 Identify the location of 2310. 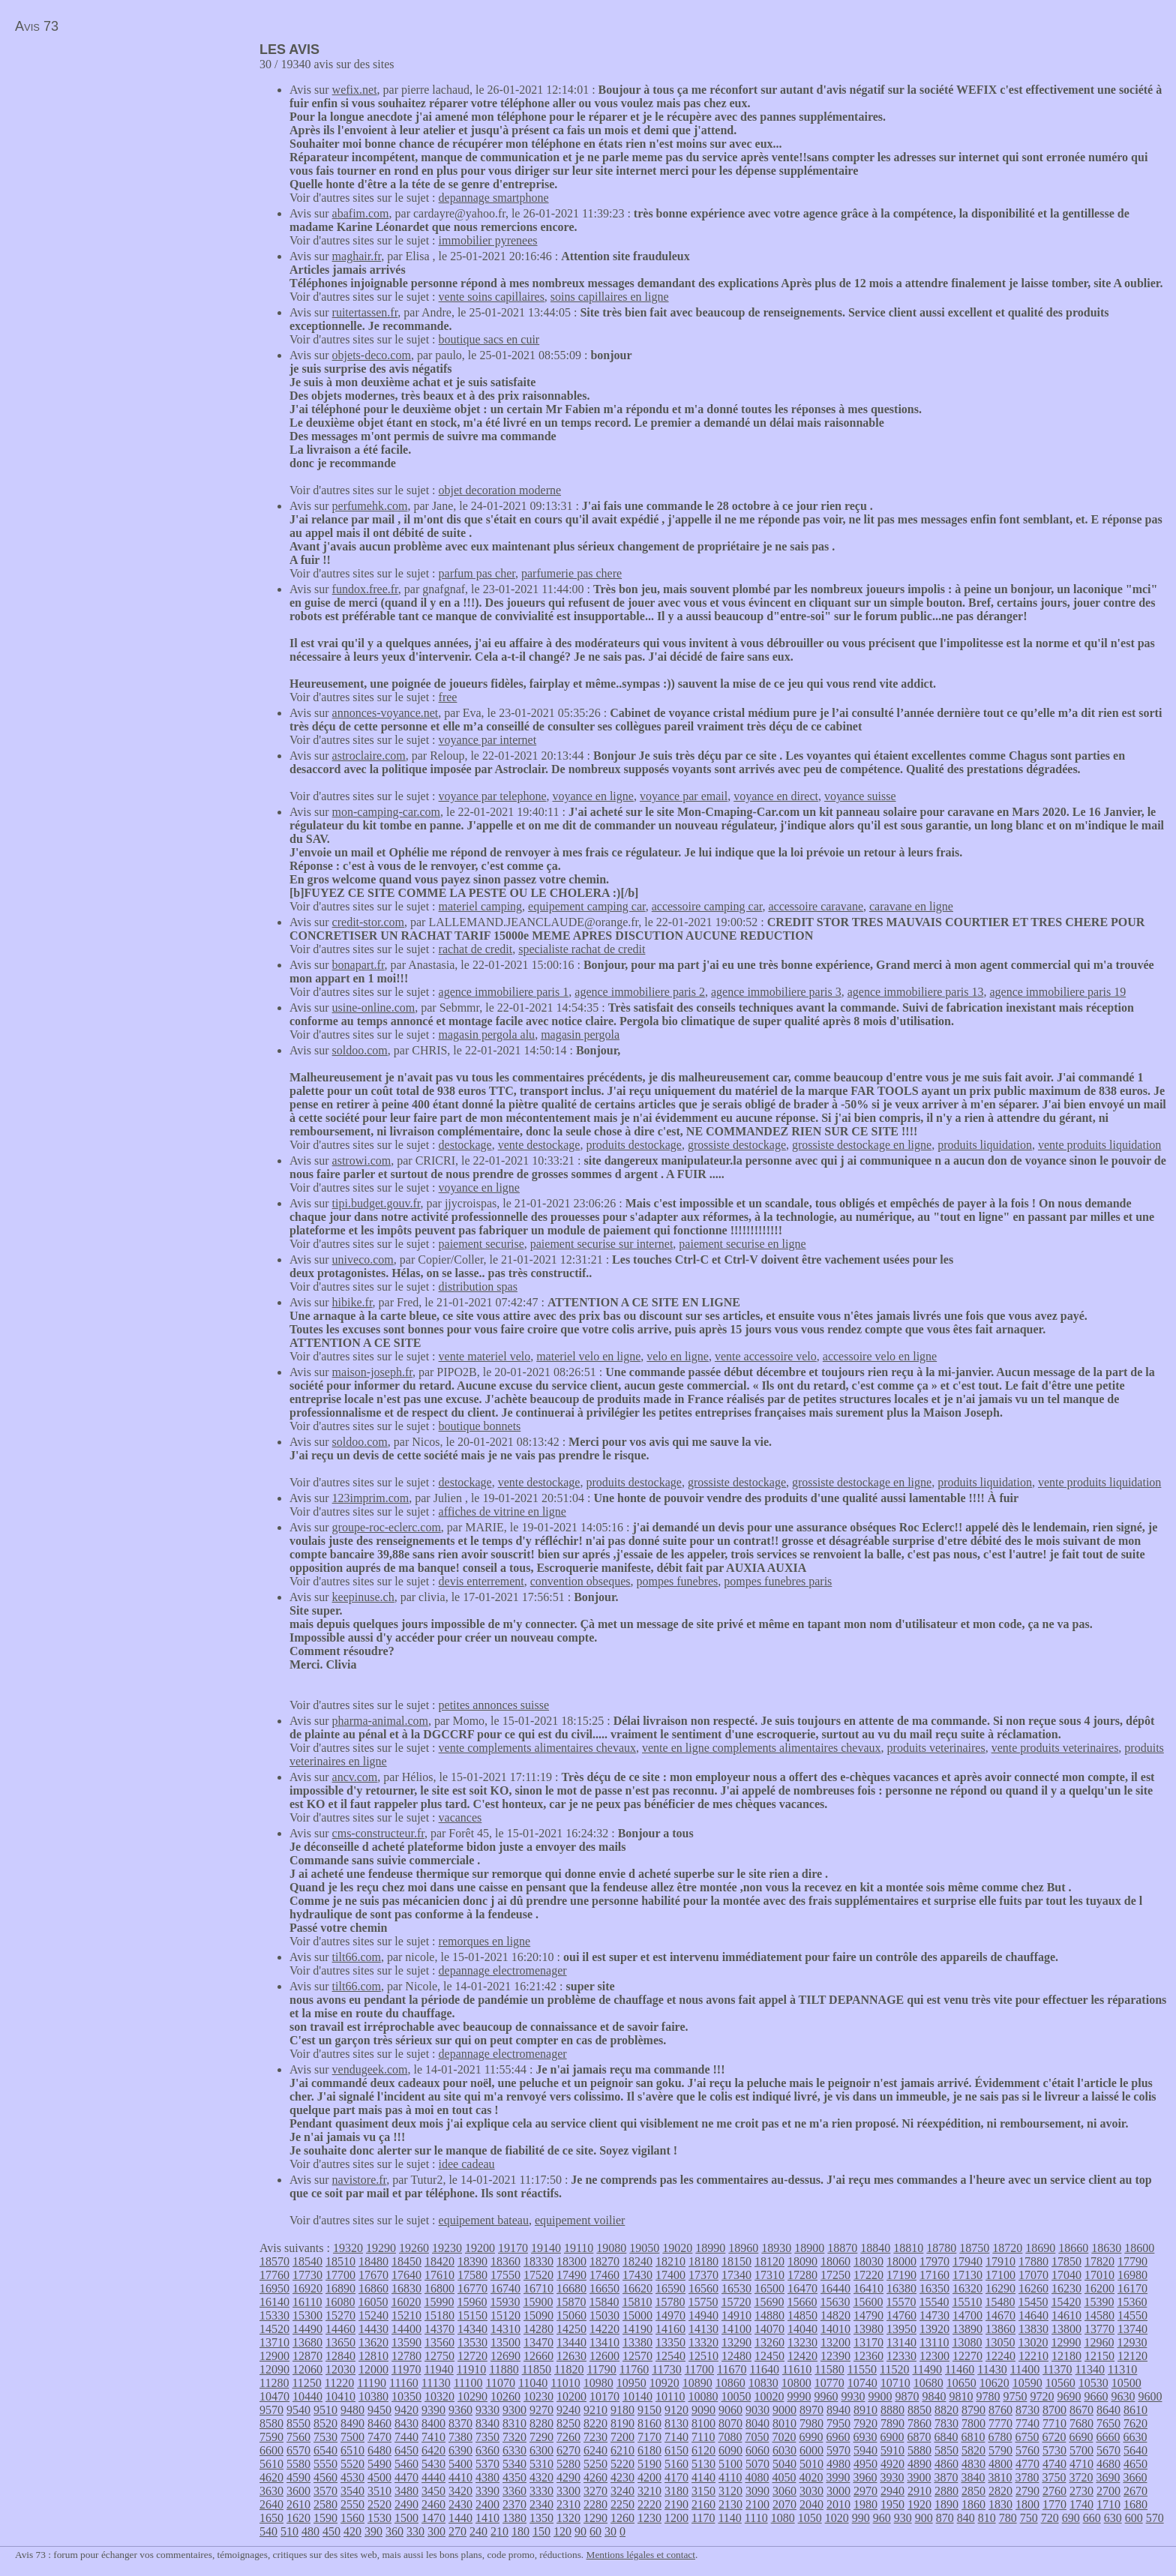
(568, 2504).